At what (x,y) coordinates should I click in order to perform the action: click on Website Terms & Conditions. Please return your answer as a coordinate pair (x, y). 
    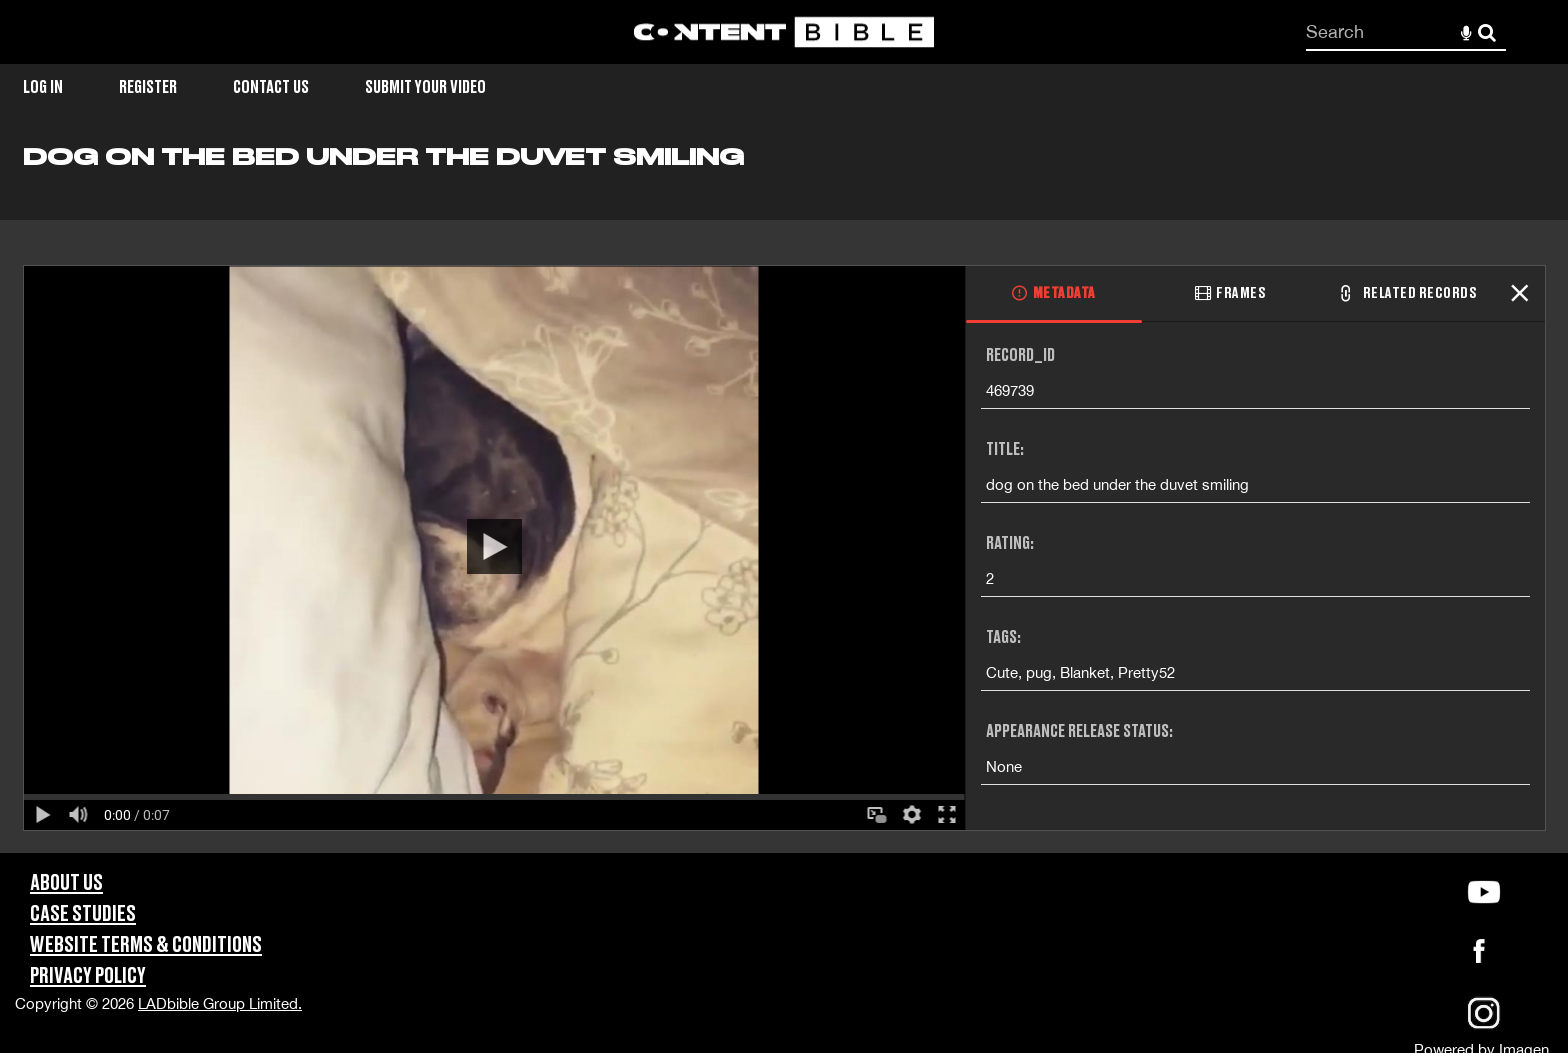
    Looking at the image, I should click on (146, 945).